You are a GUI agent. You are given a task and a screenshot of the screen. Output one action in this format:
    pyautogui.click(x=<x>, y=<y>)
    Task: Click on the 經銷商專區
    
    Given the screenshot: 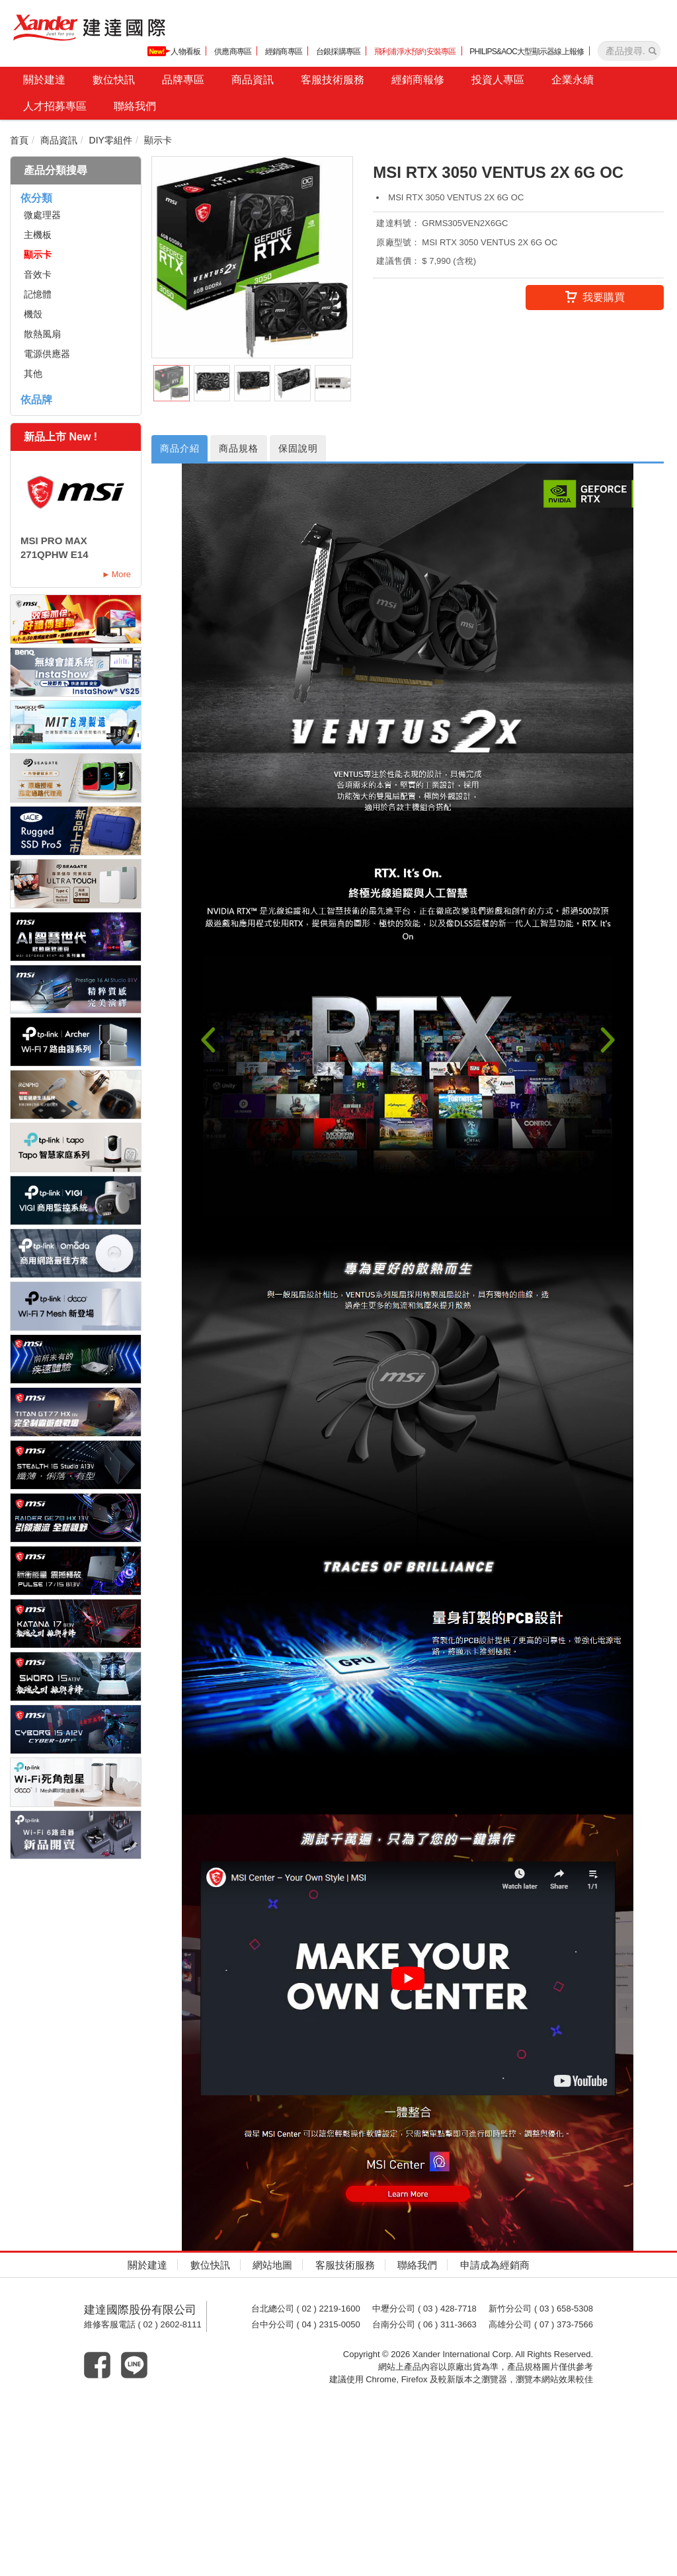 What is the action you would take?
    pyautogui.click(x=283, y=51)
    